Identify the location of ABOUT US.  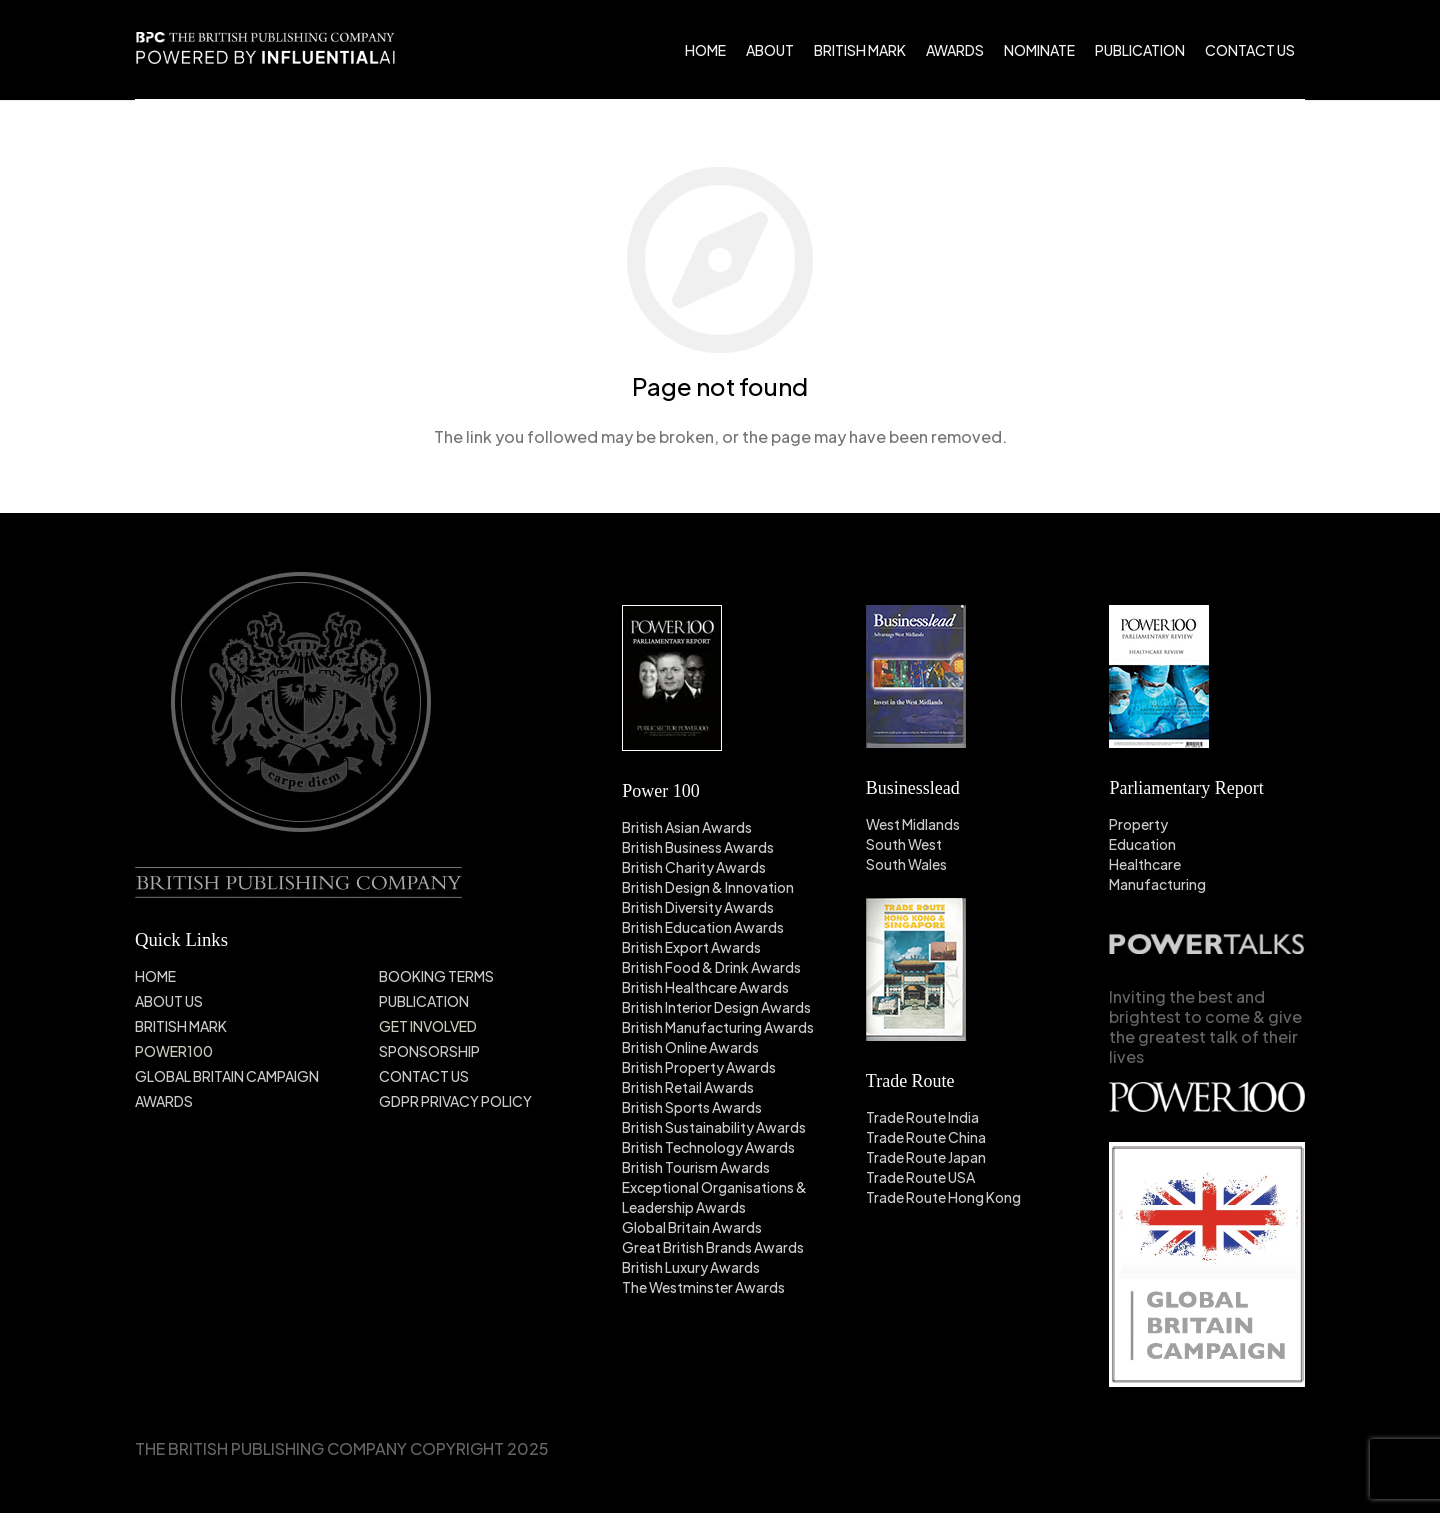
(169, 1001).